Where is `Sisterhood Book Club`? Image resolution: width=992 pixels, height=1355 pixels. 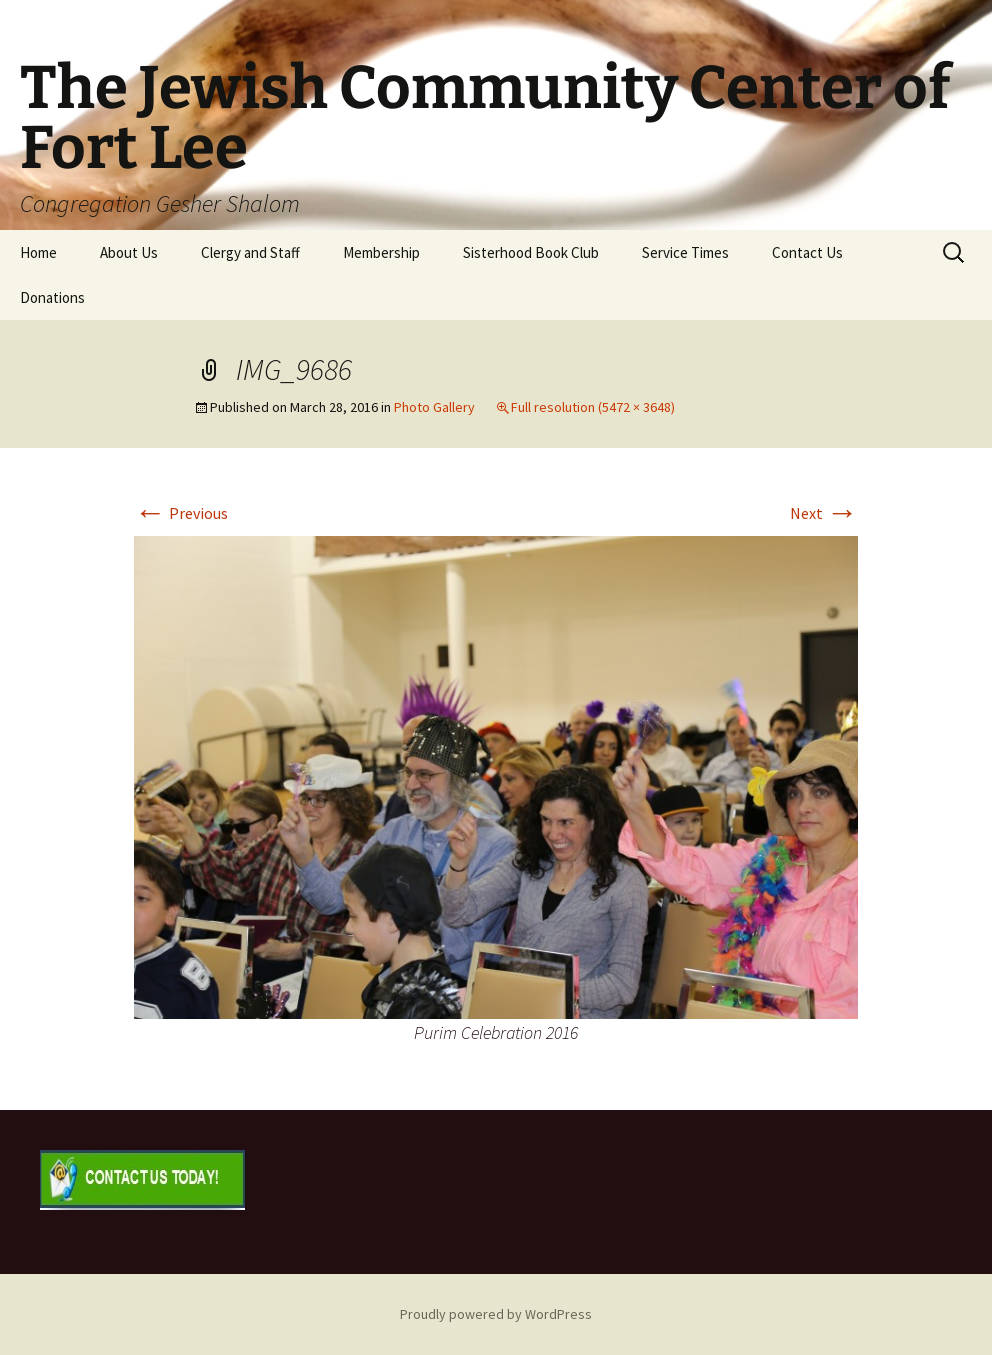 Sisterhood Book Club is located at coordinates (531, 252).